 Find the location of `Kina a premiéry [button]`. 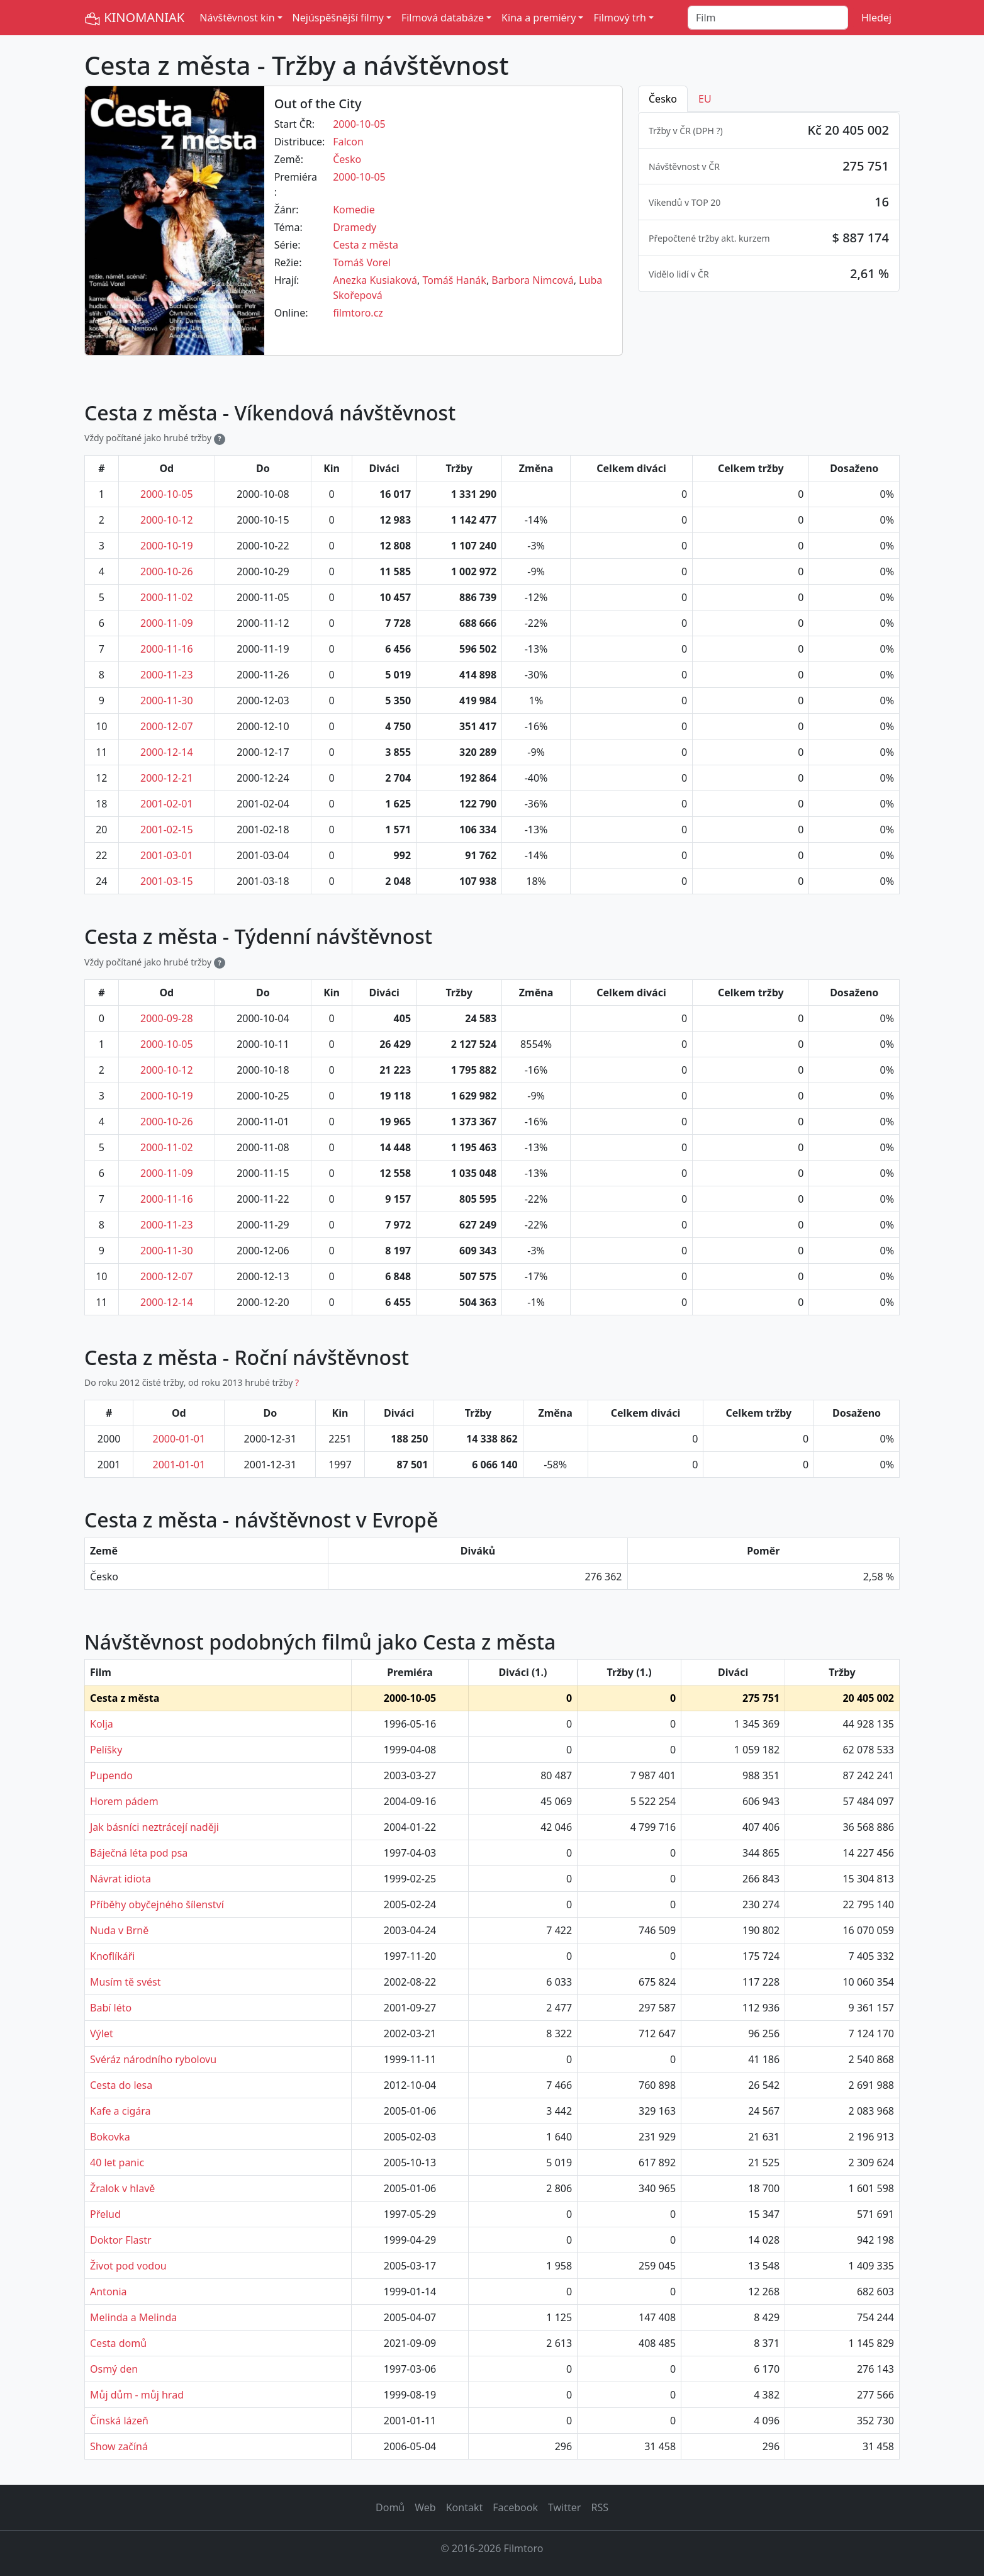

Kina a premiéry [button] is located at coordinates (538, 18).